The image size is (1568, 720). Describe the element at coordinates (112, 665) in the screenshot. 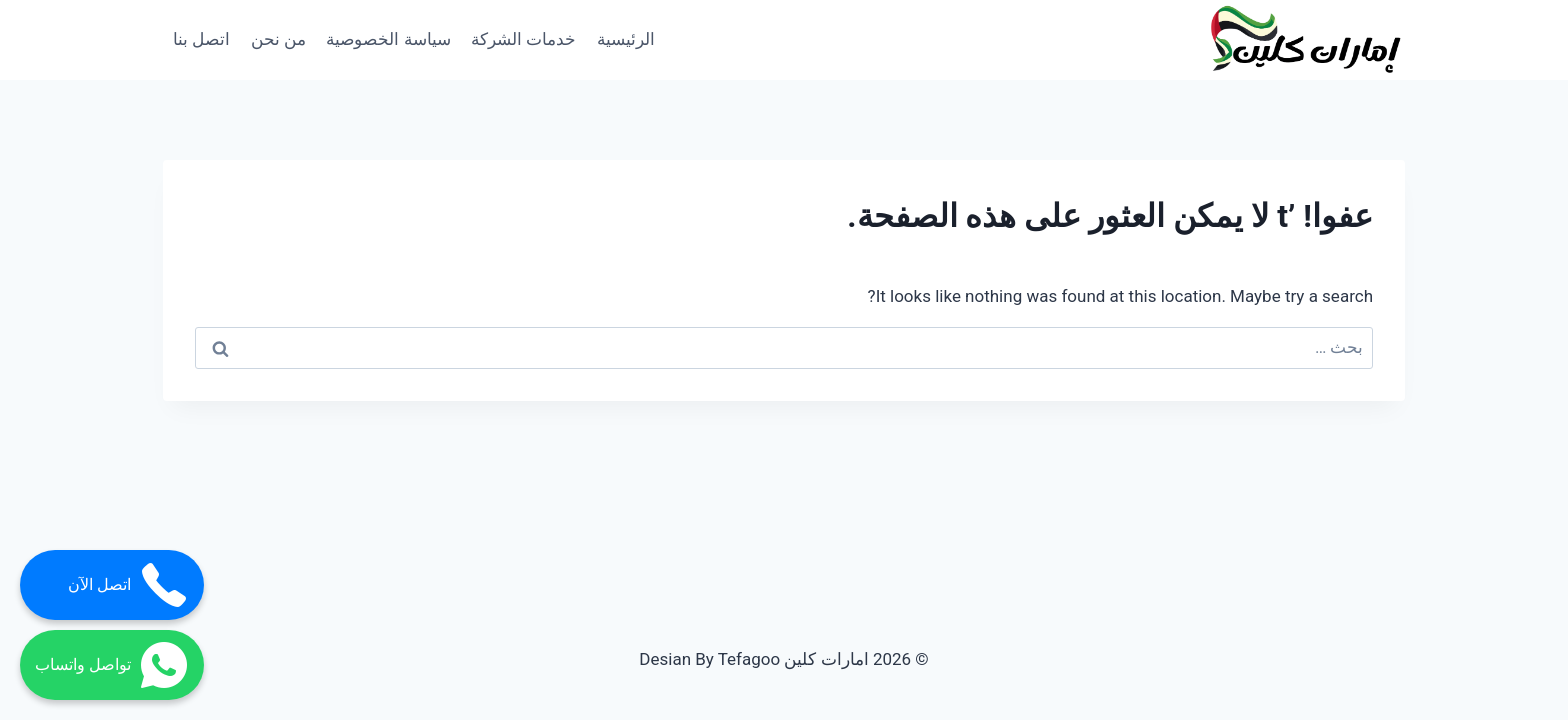

I see `تواصل واتساب` at that location.